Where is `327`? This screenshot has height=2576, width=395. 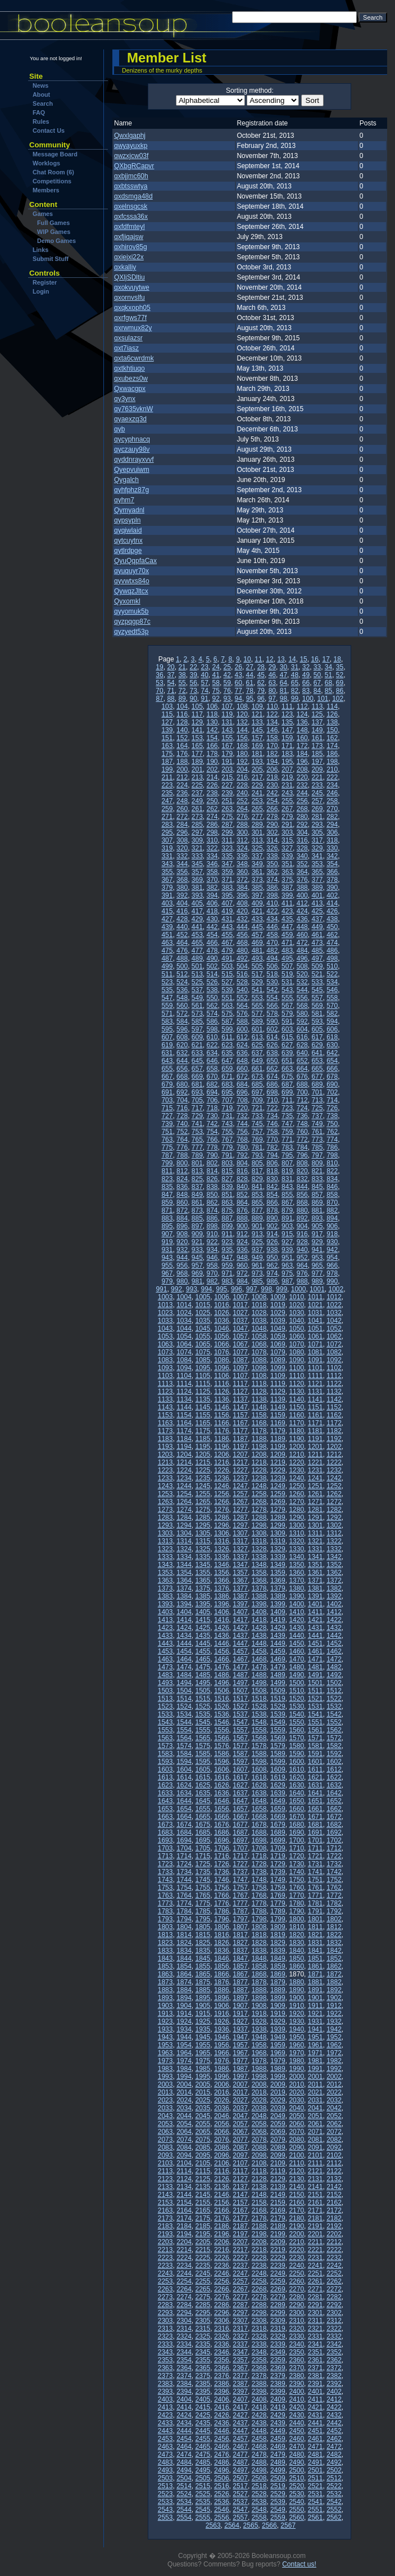
327 is located at coordinates (287, 848).